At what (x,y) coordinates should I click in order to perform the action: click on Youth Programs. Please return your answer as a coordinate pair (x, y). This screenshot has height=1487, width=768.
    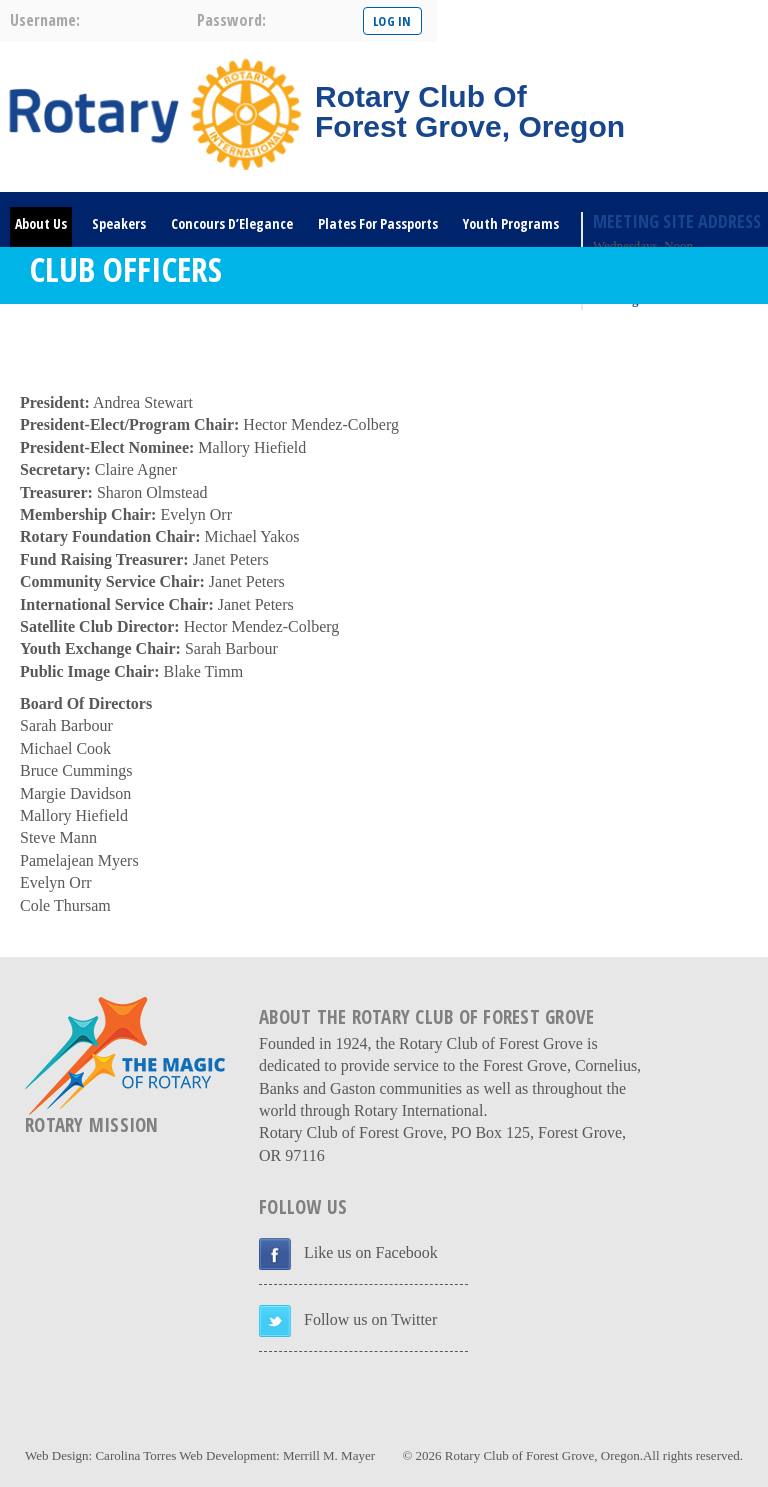
    Looking at the image, I should click on (511, 223).